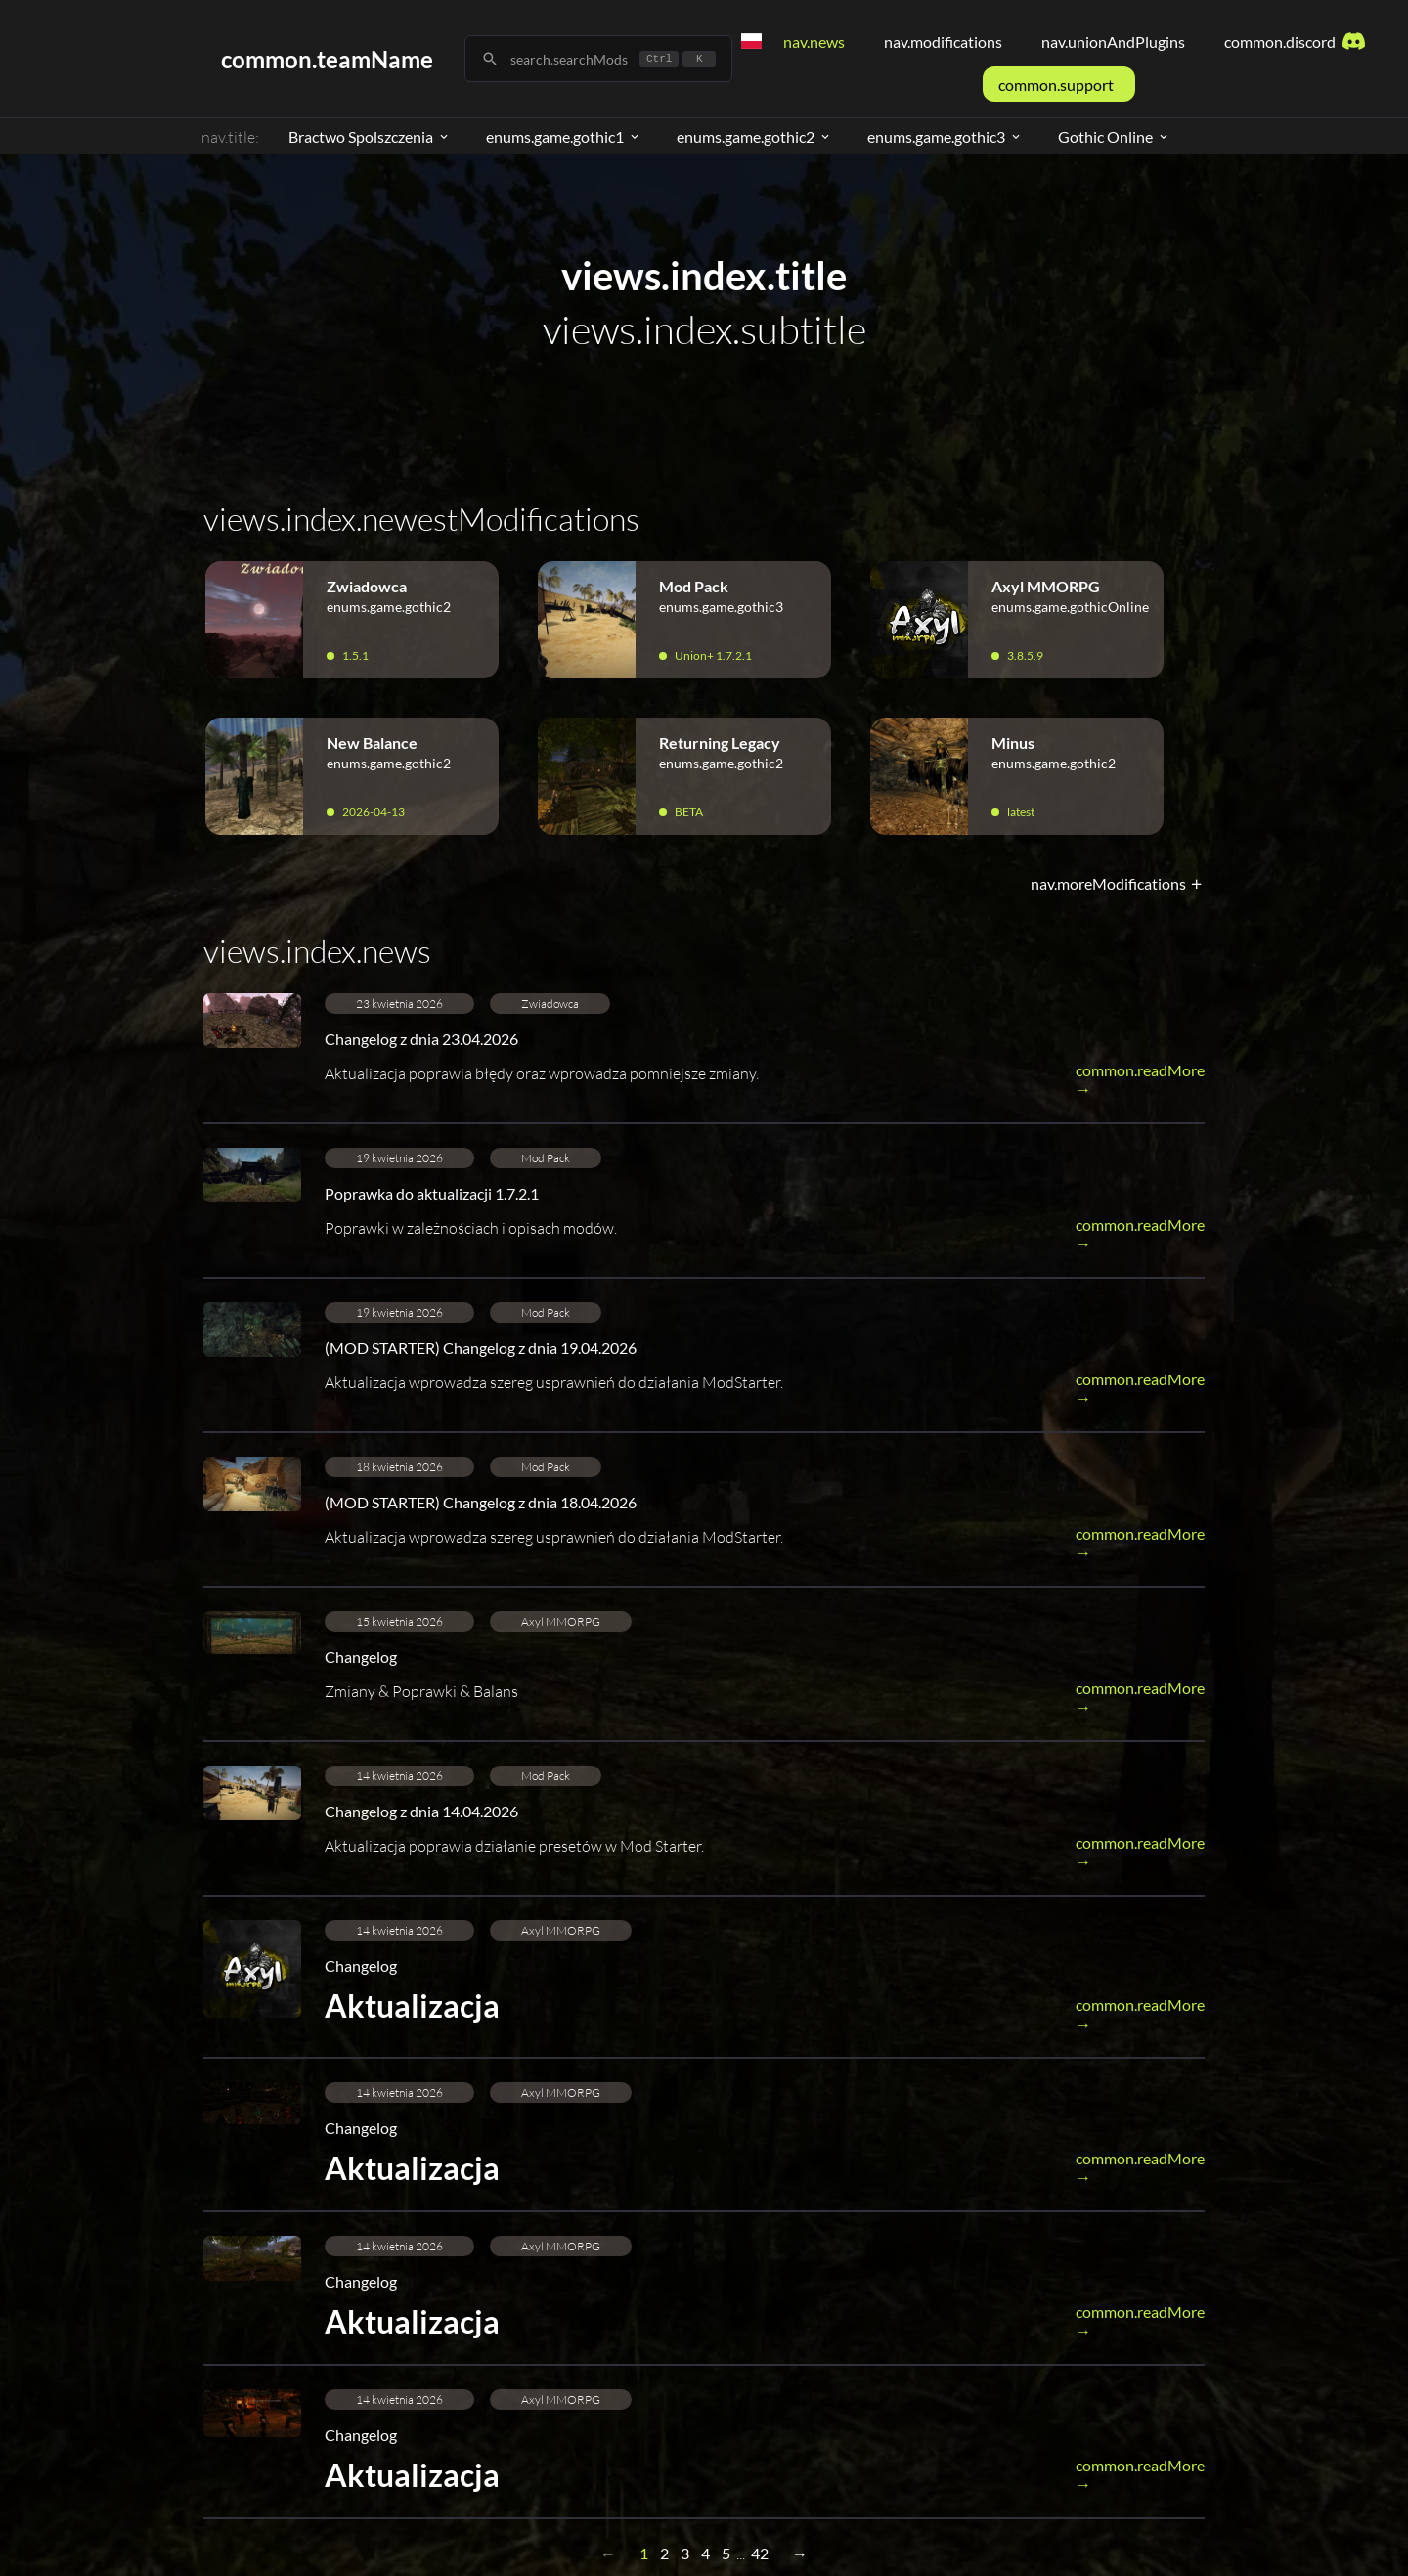 Image resolution: width=1408 pixels, height=2576 pixels. I want to click on nav.modifications, so click(943, 41).